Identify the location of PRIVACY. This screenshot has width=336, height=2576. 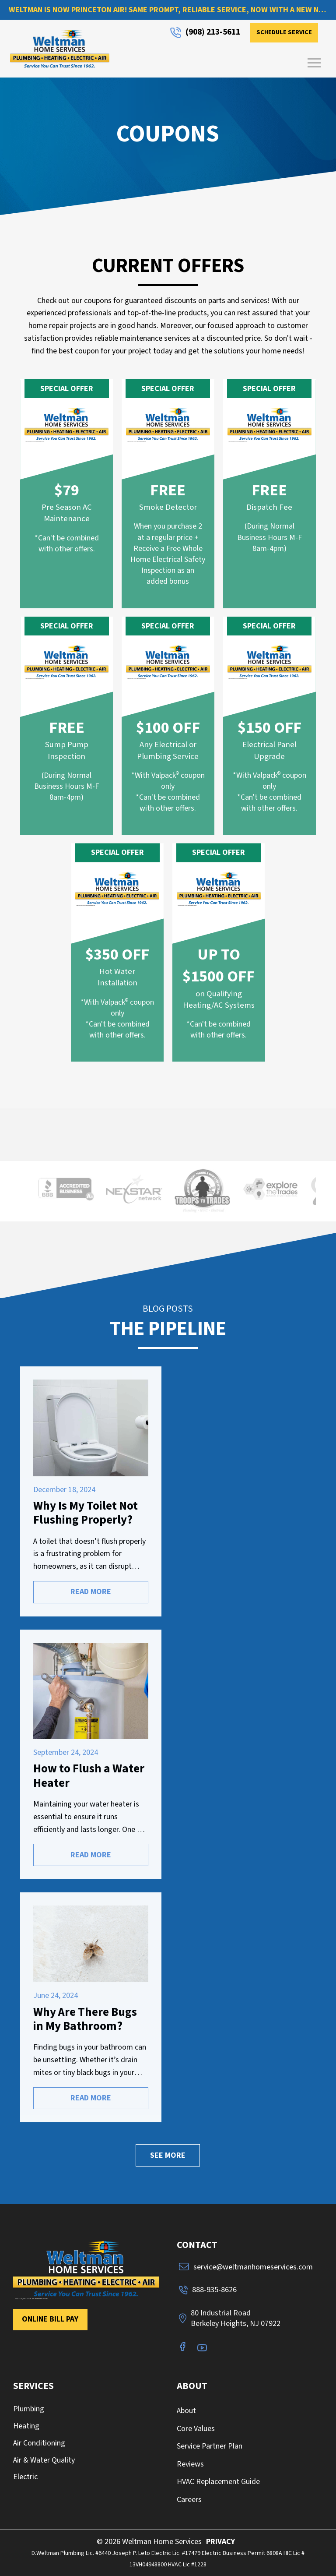
(220, 2541).